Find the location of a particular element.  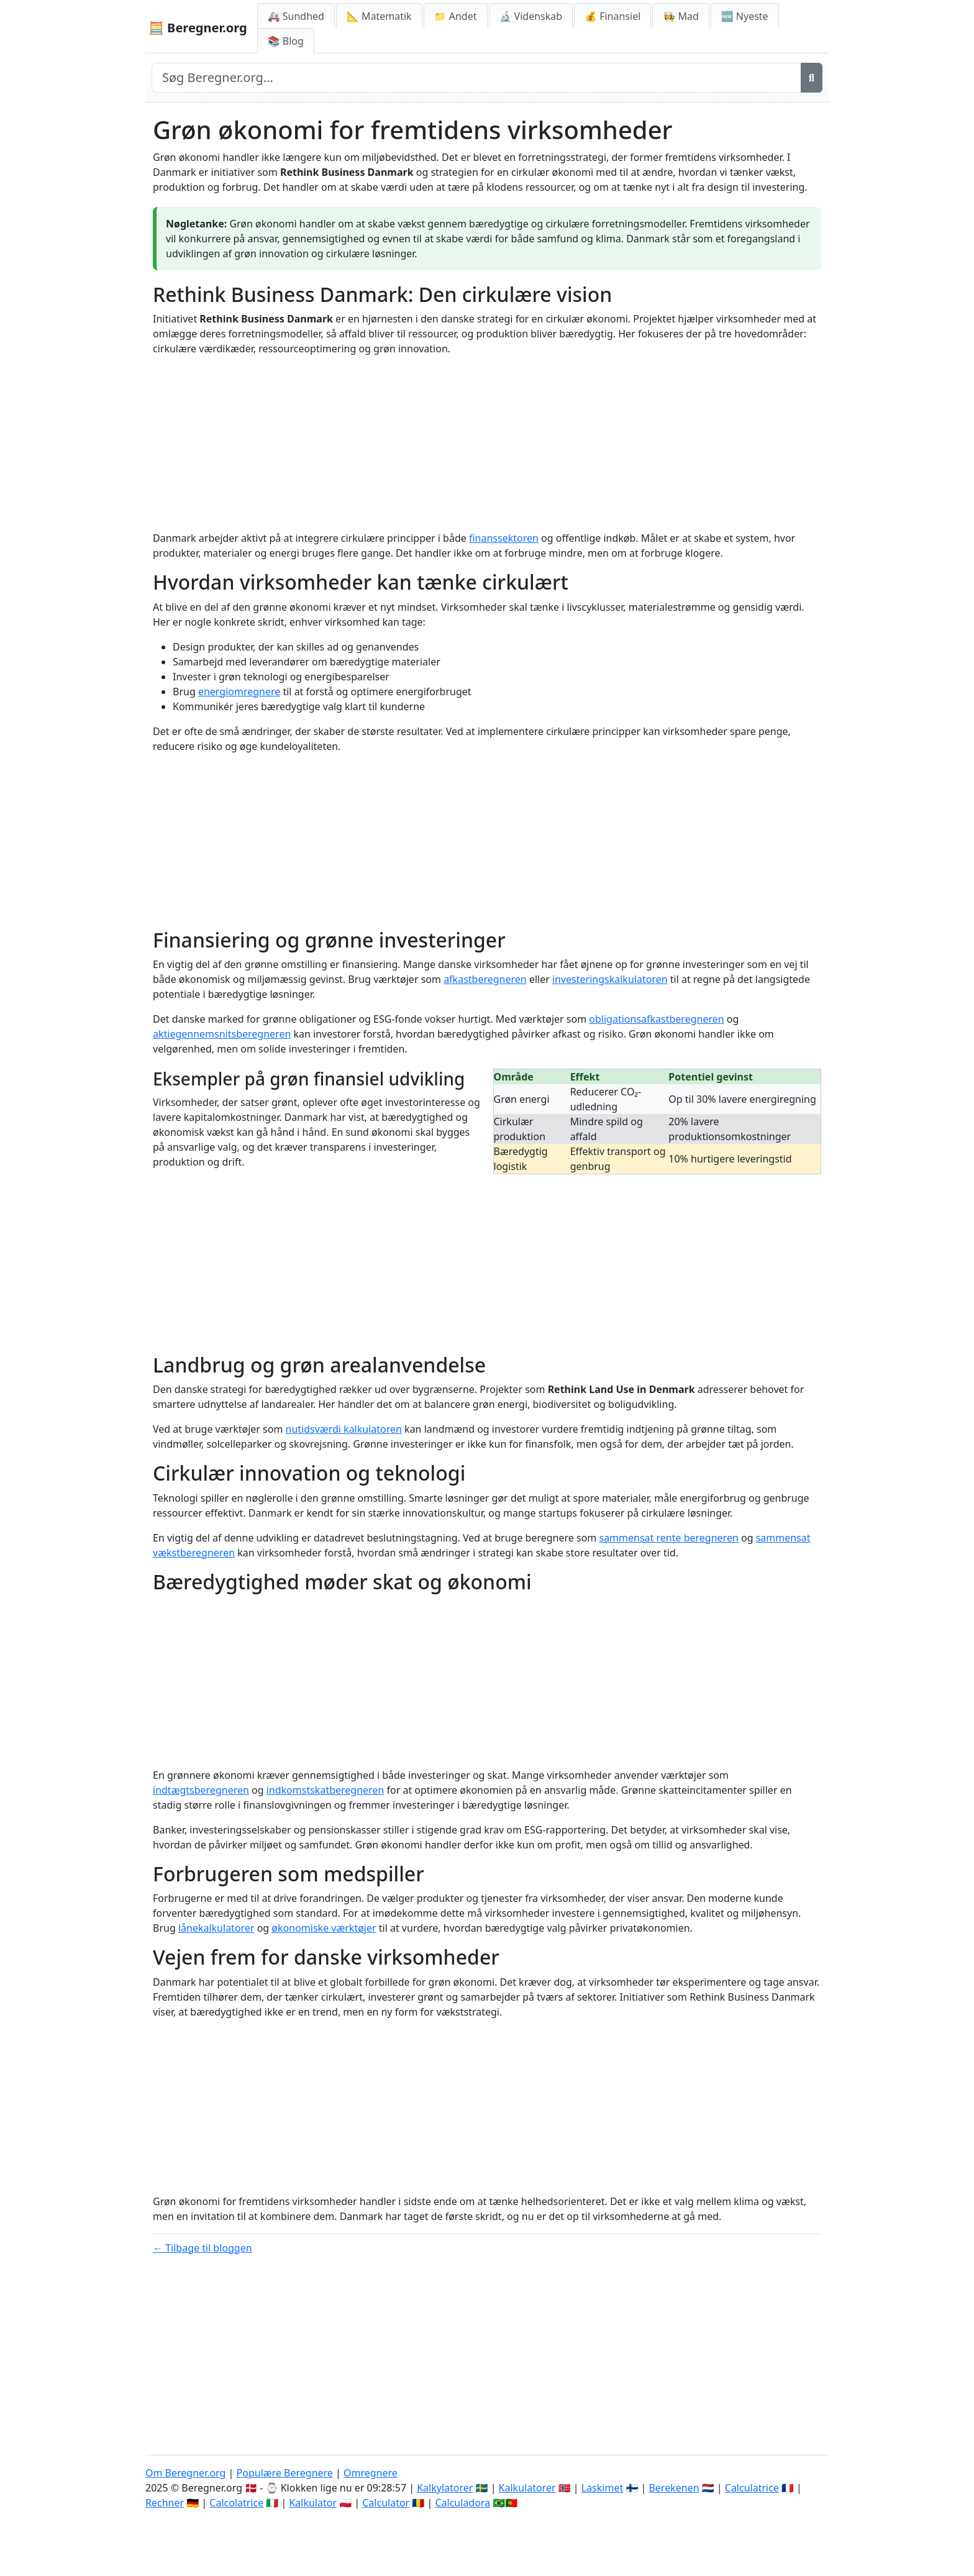

[Søg] is located at coordinates (811, 78).